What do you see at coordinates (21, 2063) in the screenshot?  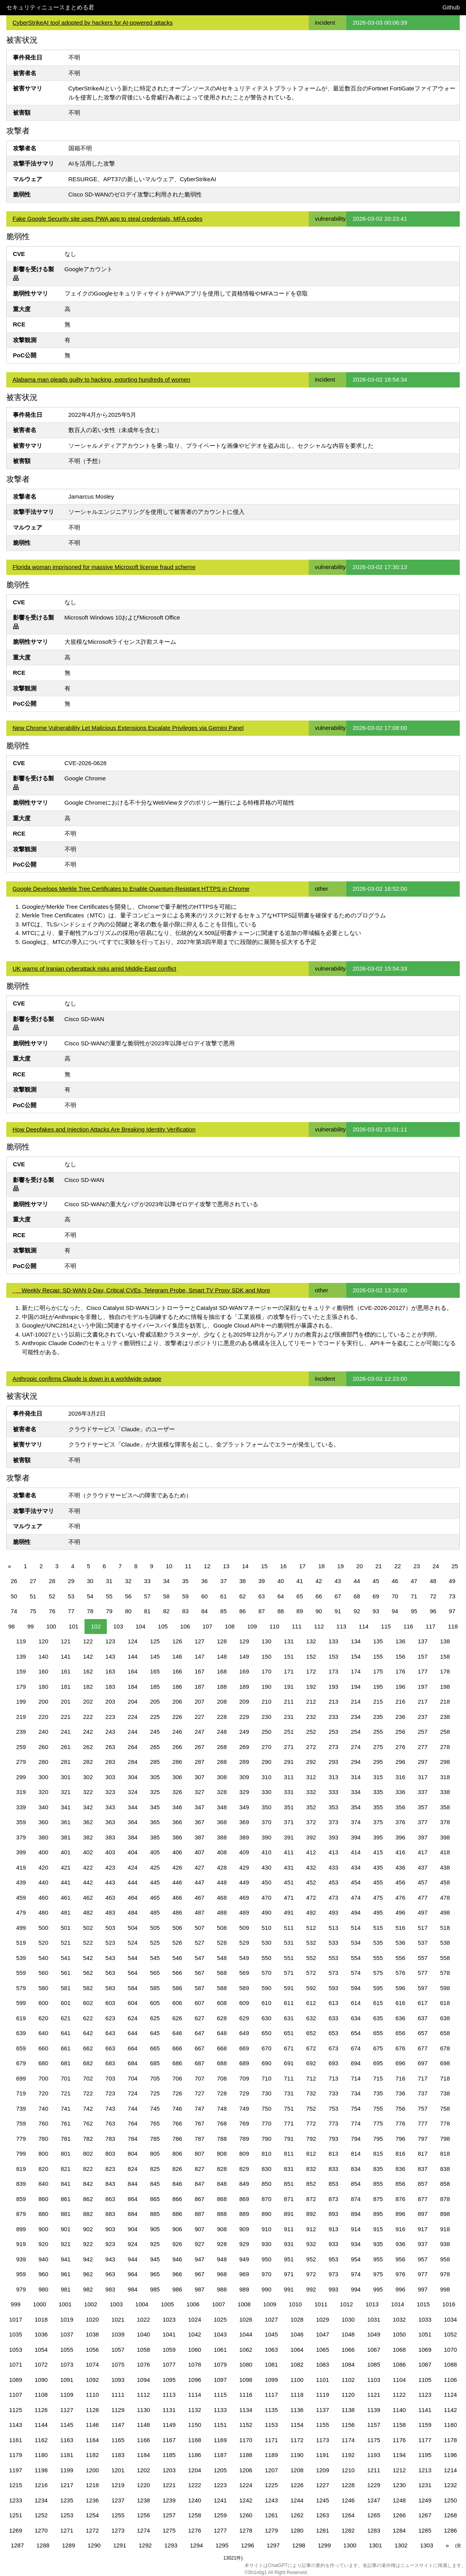 I see `679` at bounding box center [21, 2063].